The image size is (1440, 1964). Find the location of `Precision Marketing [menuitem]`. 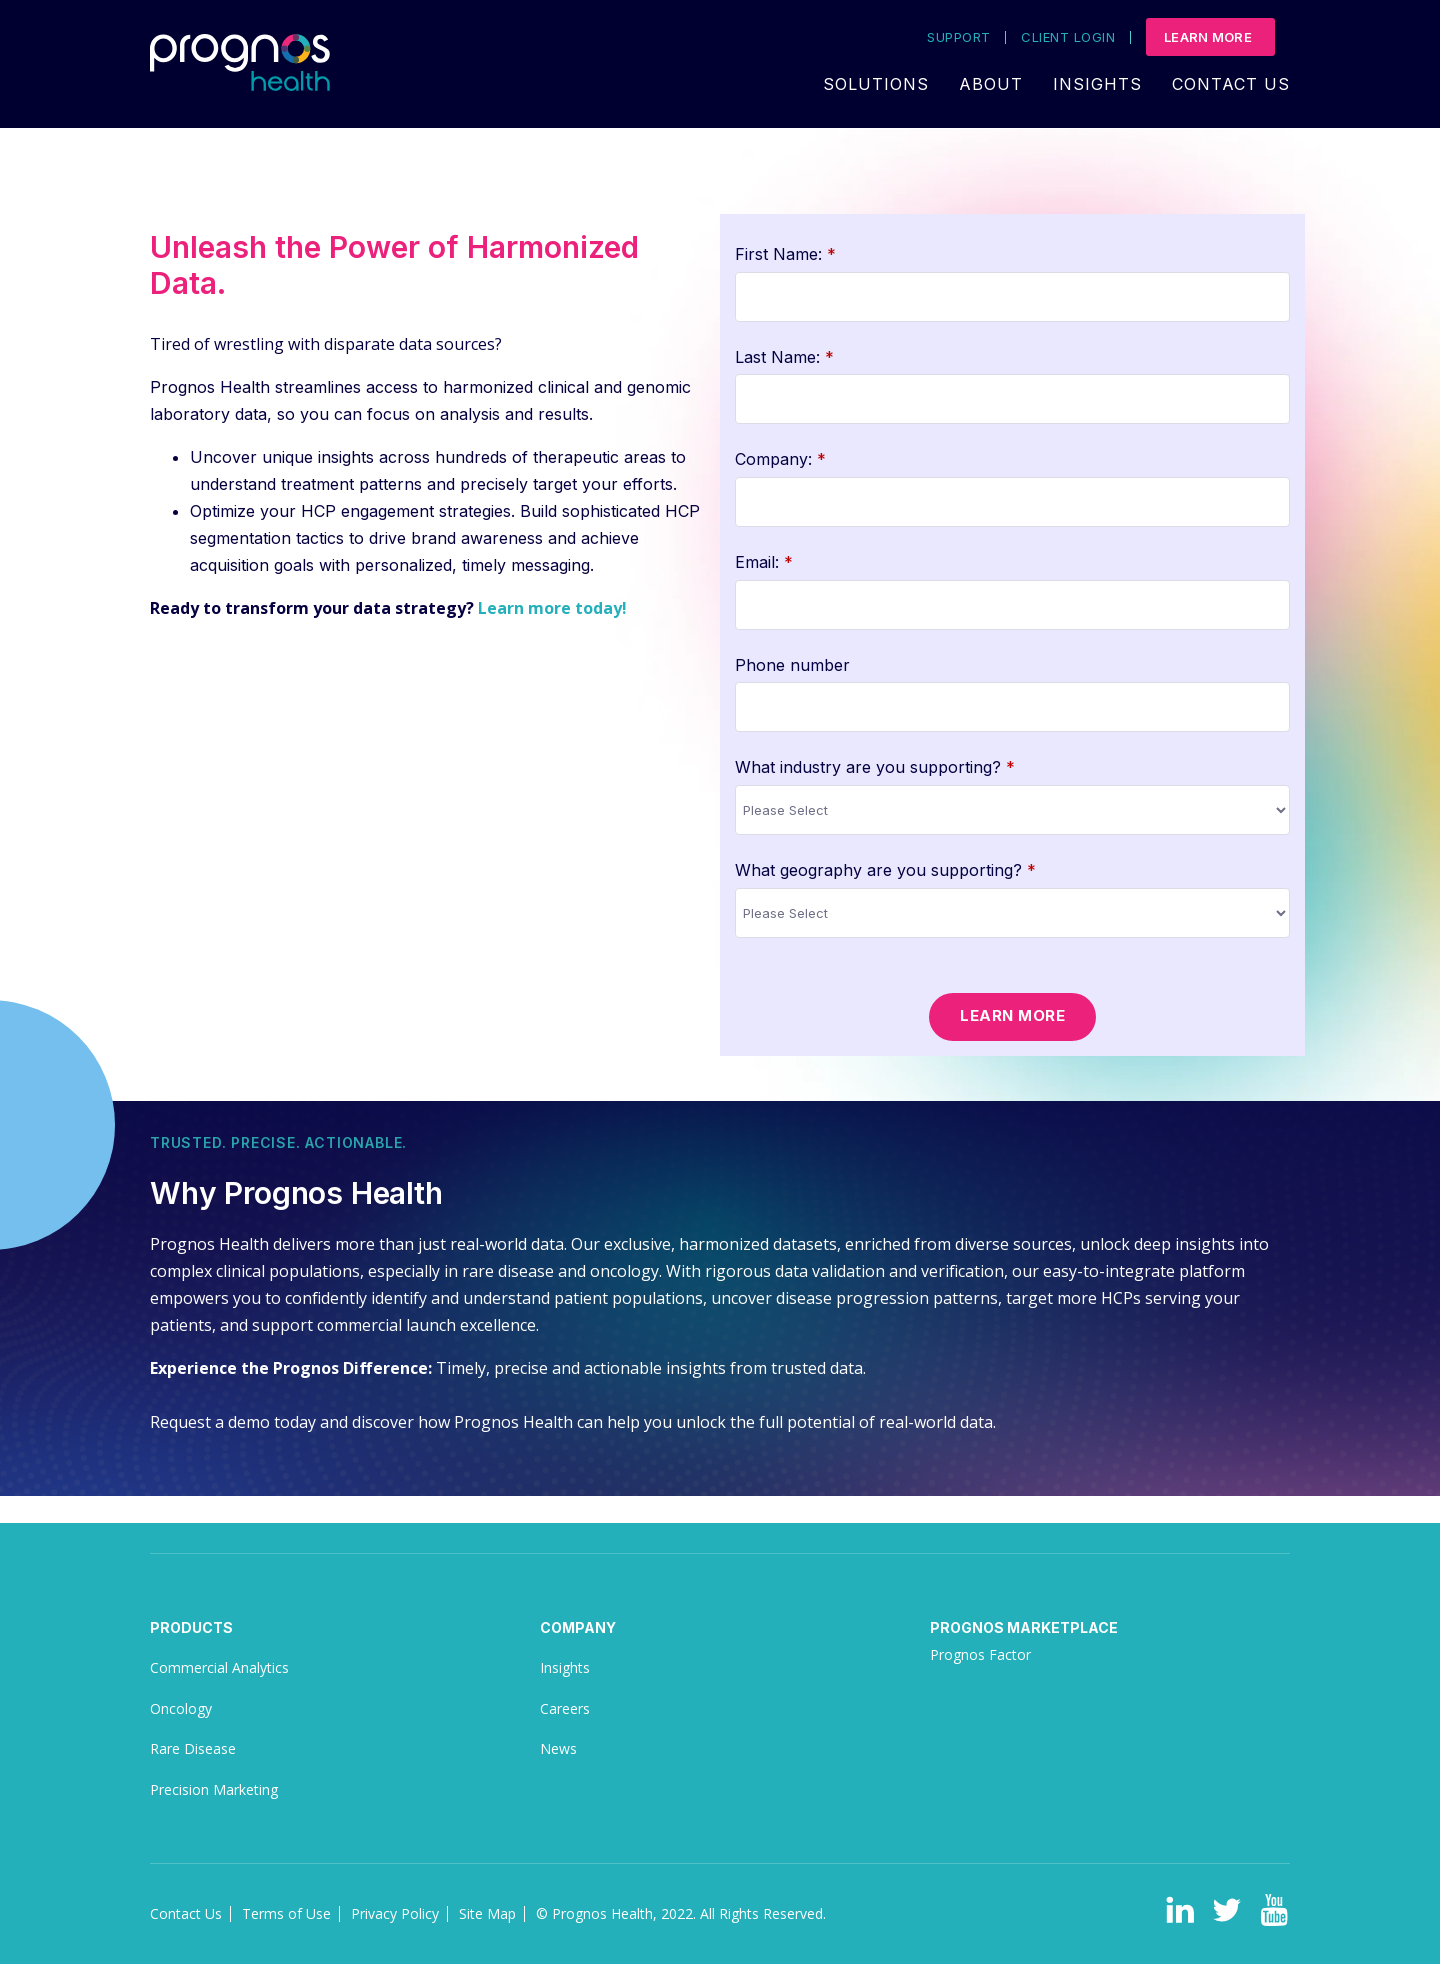

Precision Marketing [menuitem] is located at coordinates (214, 1789).